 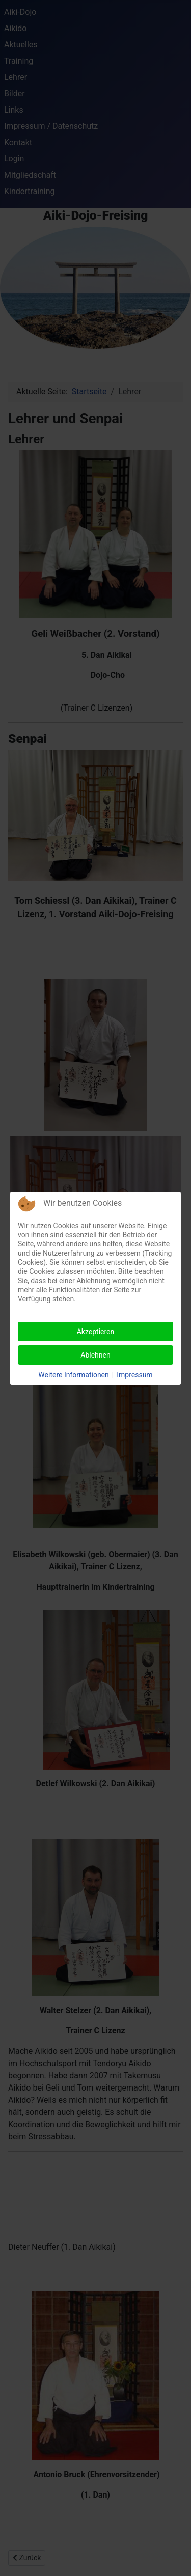 What do you see at coordinates (96, 1331) in the screenshot?
I see `Akzeptieren` at bounding box center [96, 1331].